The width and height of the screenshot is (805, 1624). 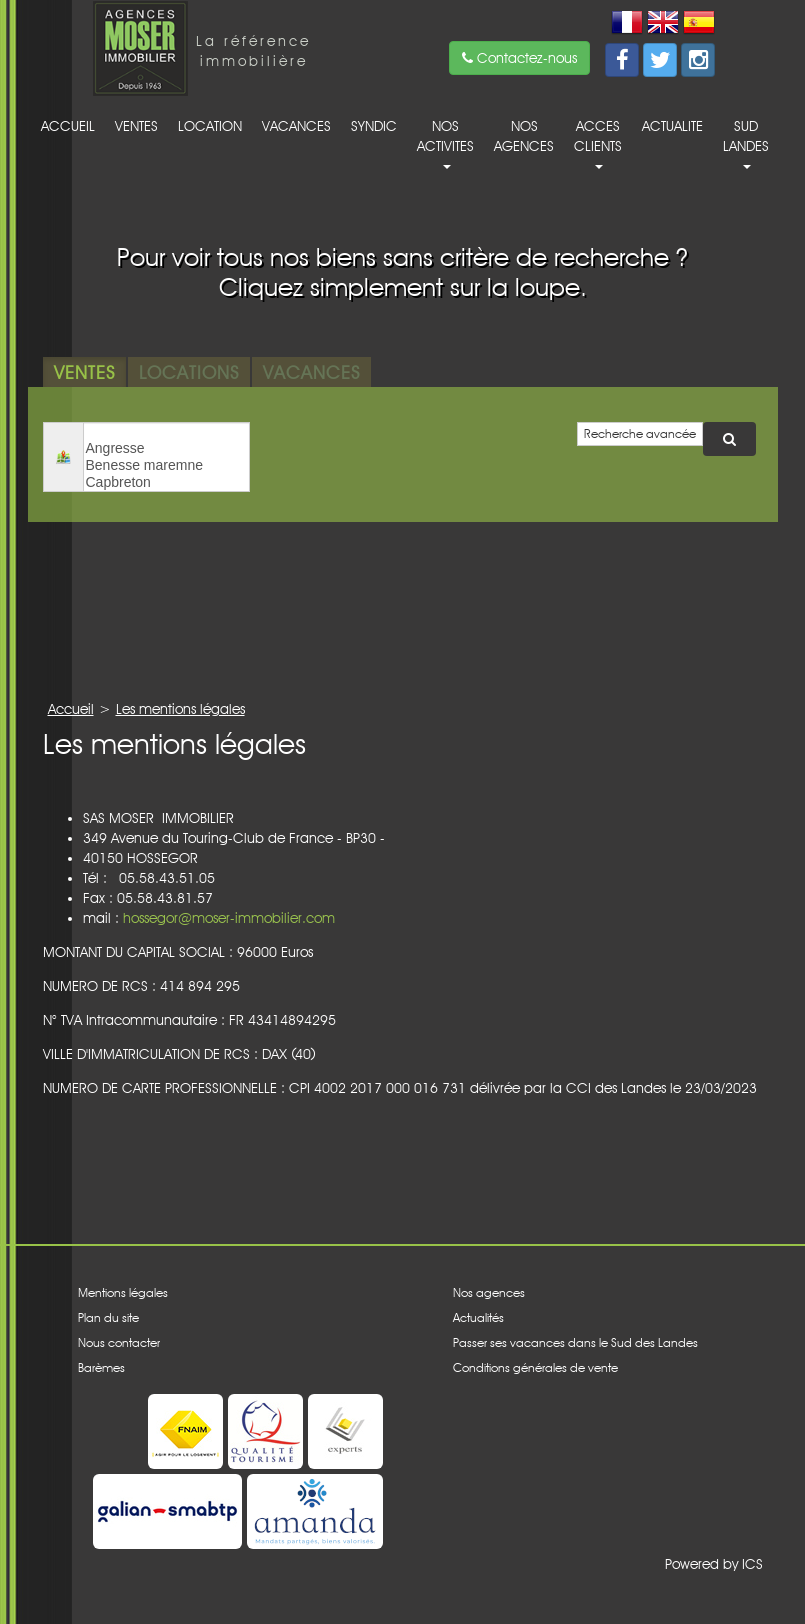 What do you see at coordinates (535, 1367) in the screenshot?
I see `Conditions générales de vente` at bounding box center [535, 1367].